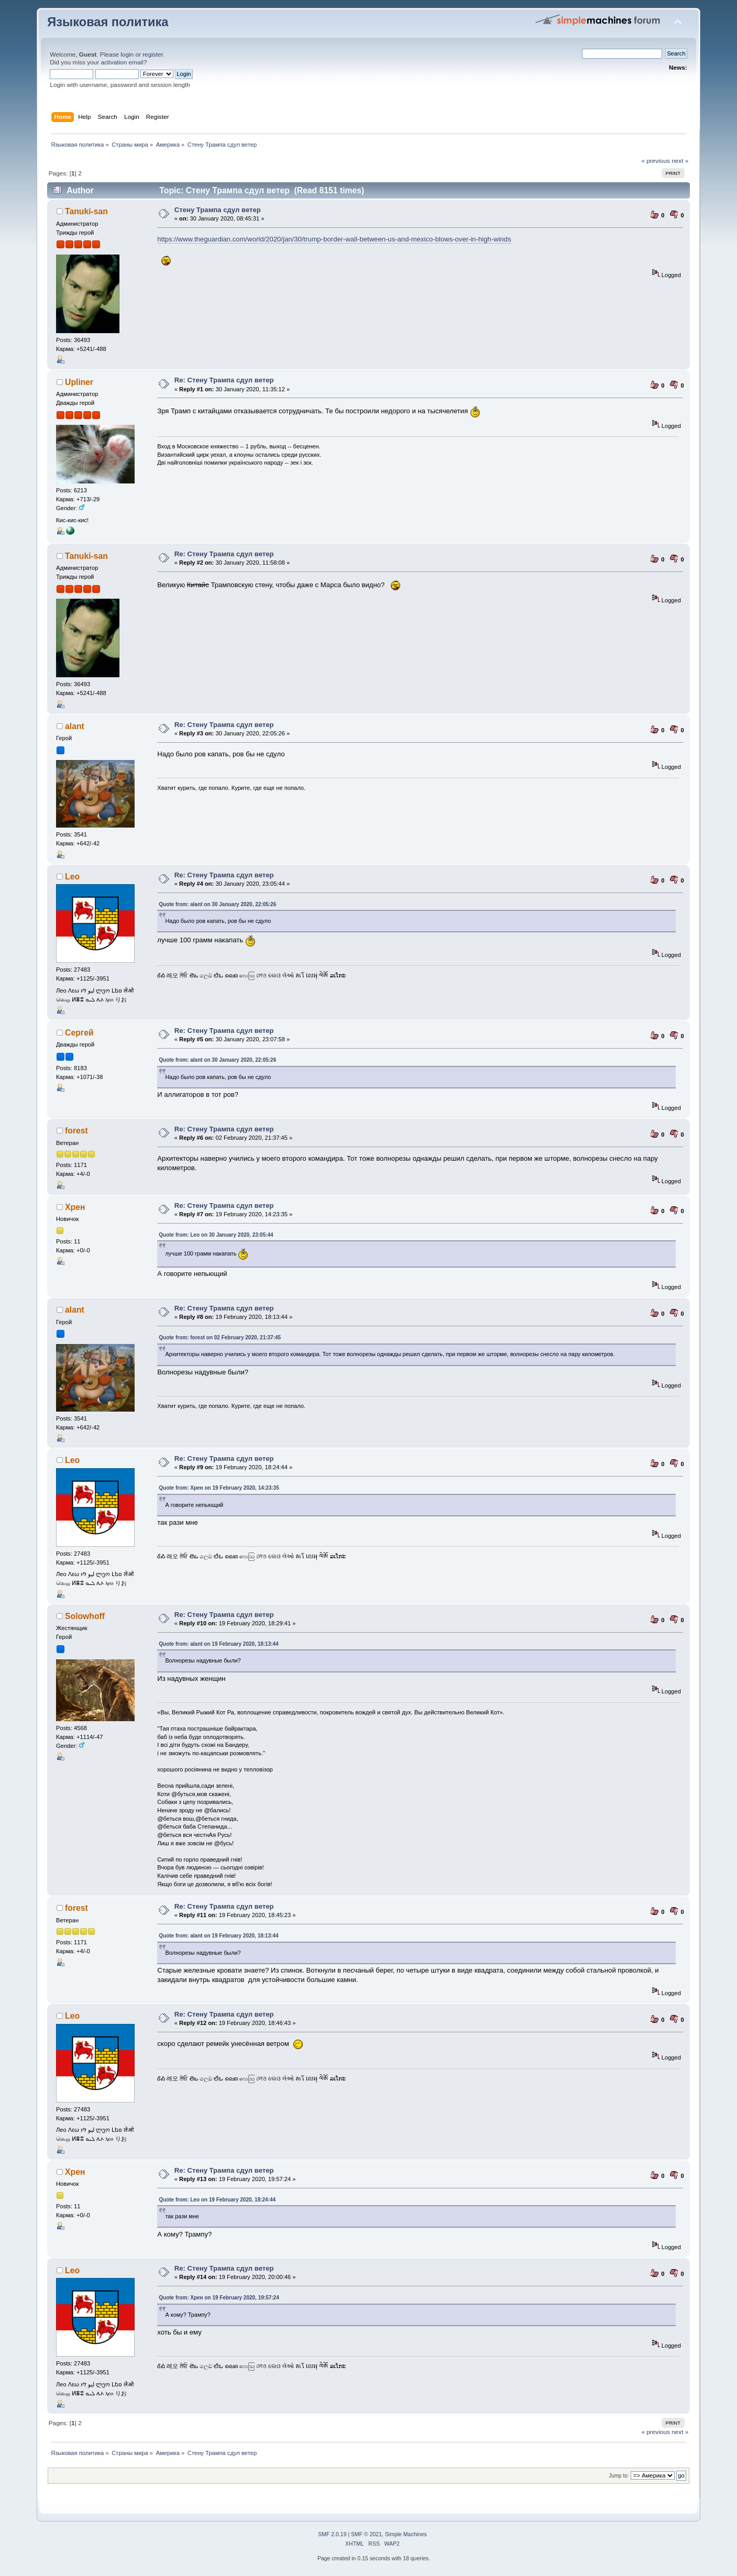 Image resolution: width=737 pixels, height=2576 pixels. I want to click on Re: Стену Трампа сдул ветер, so click(224, 380).